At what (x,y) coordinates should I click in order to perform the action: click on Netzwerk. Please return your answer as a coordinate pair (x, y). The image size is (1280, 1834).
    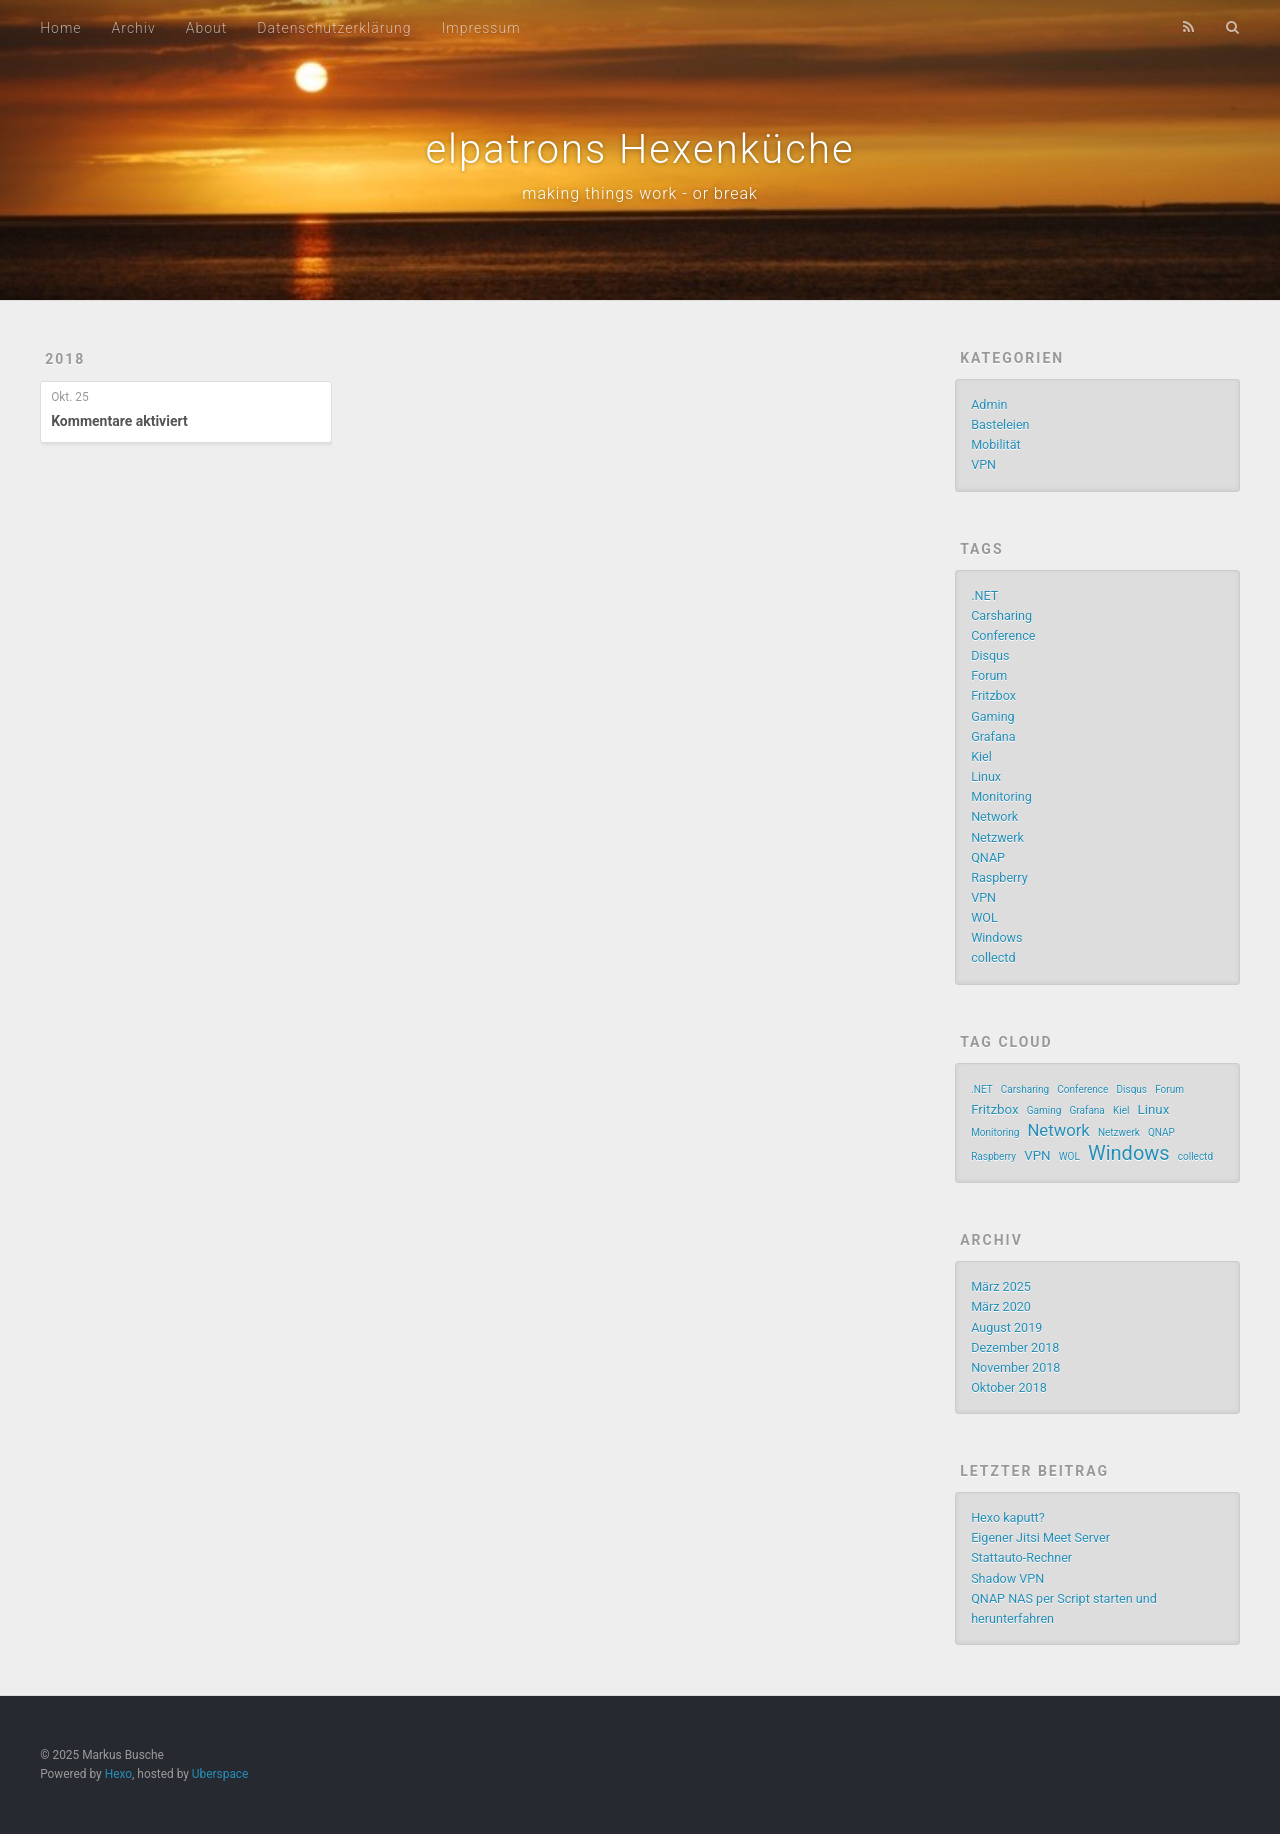
    Looking at the image, I should click on (997, 837).